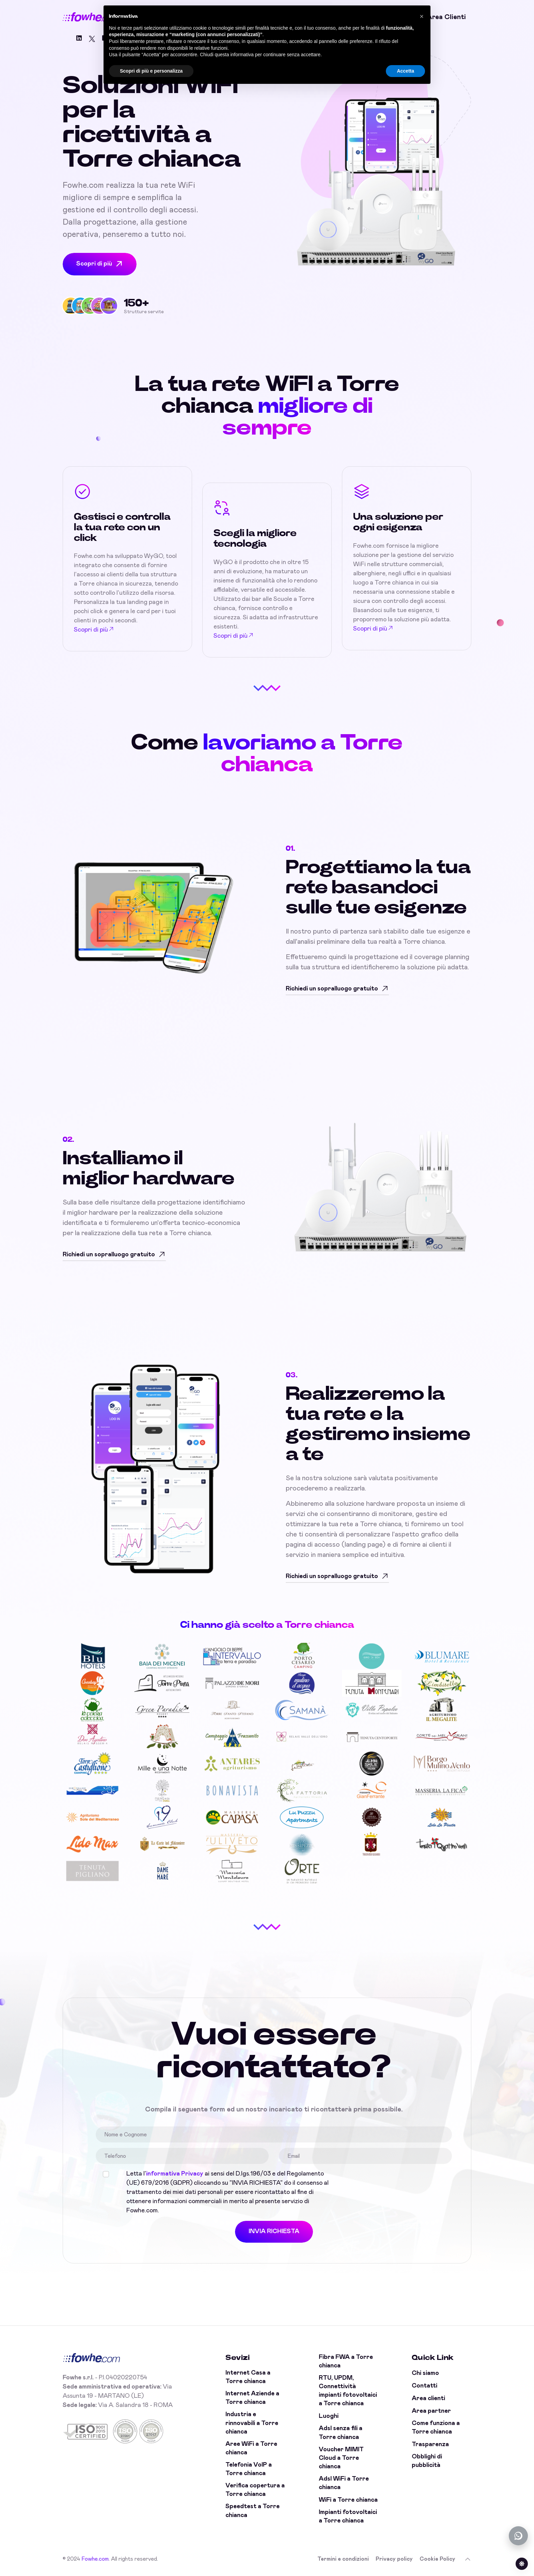 The image size is (534, 2576). Describe the element at coordinates (348, 2516) in the screenshot. I see `Impianti fotovoltaici a Torre chianca` at that location.